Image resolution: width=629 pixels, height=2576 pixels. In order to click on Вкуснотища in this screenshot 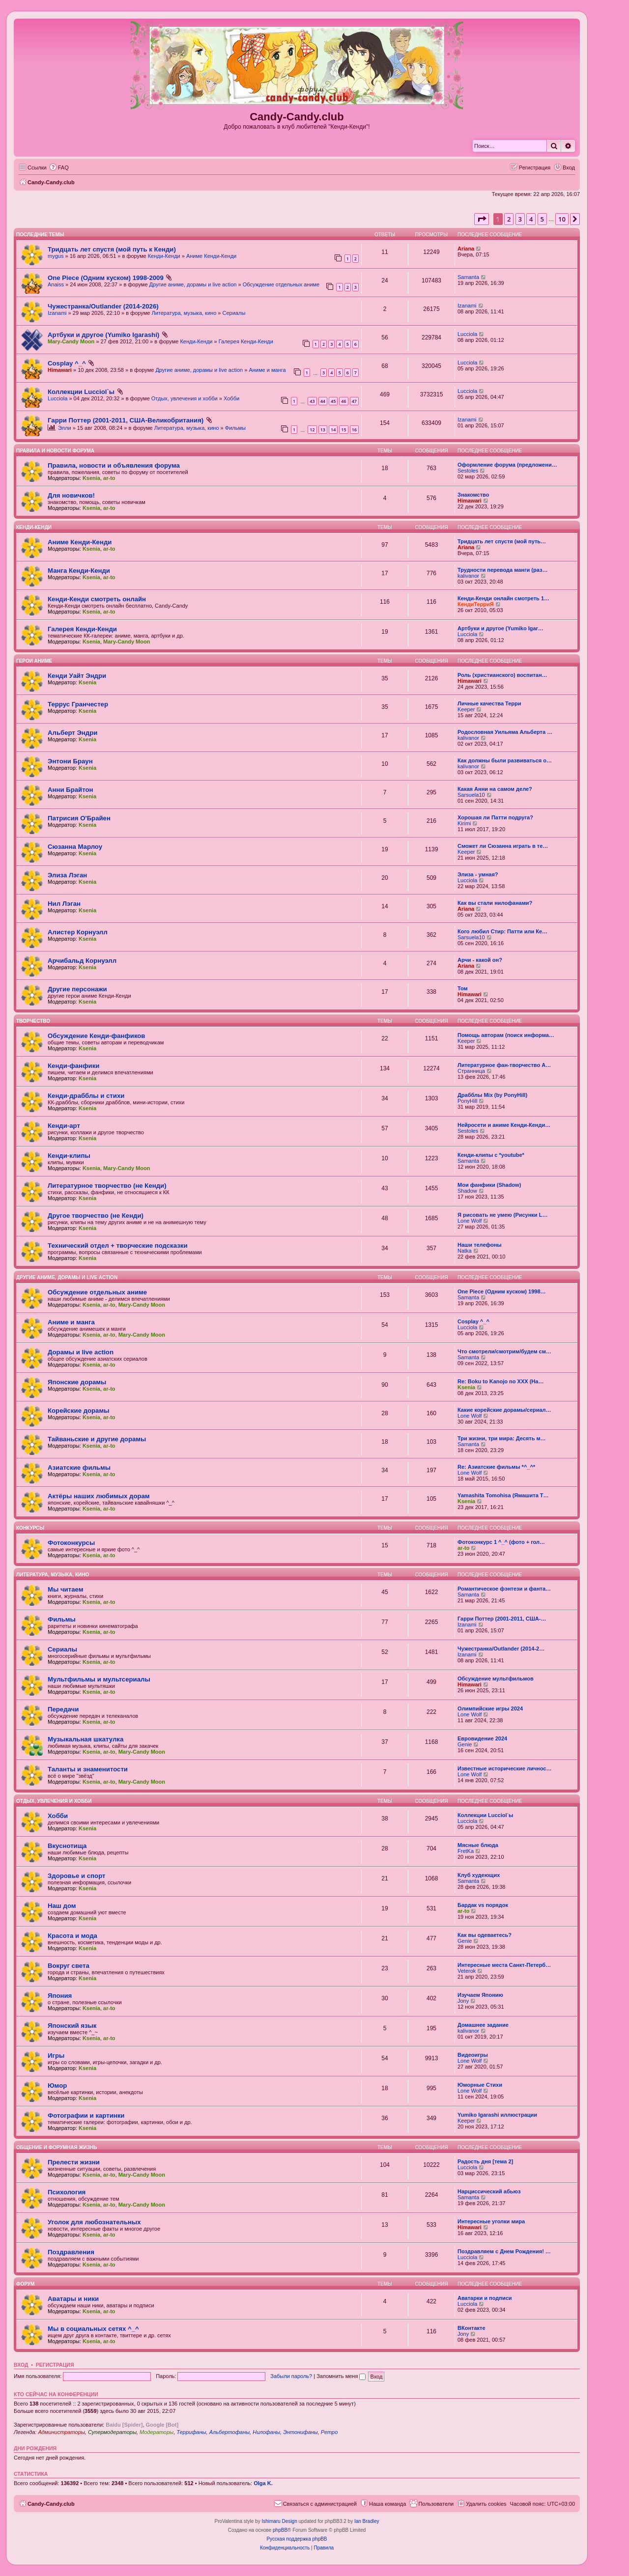, I will do `click(67, 1845)`.